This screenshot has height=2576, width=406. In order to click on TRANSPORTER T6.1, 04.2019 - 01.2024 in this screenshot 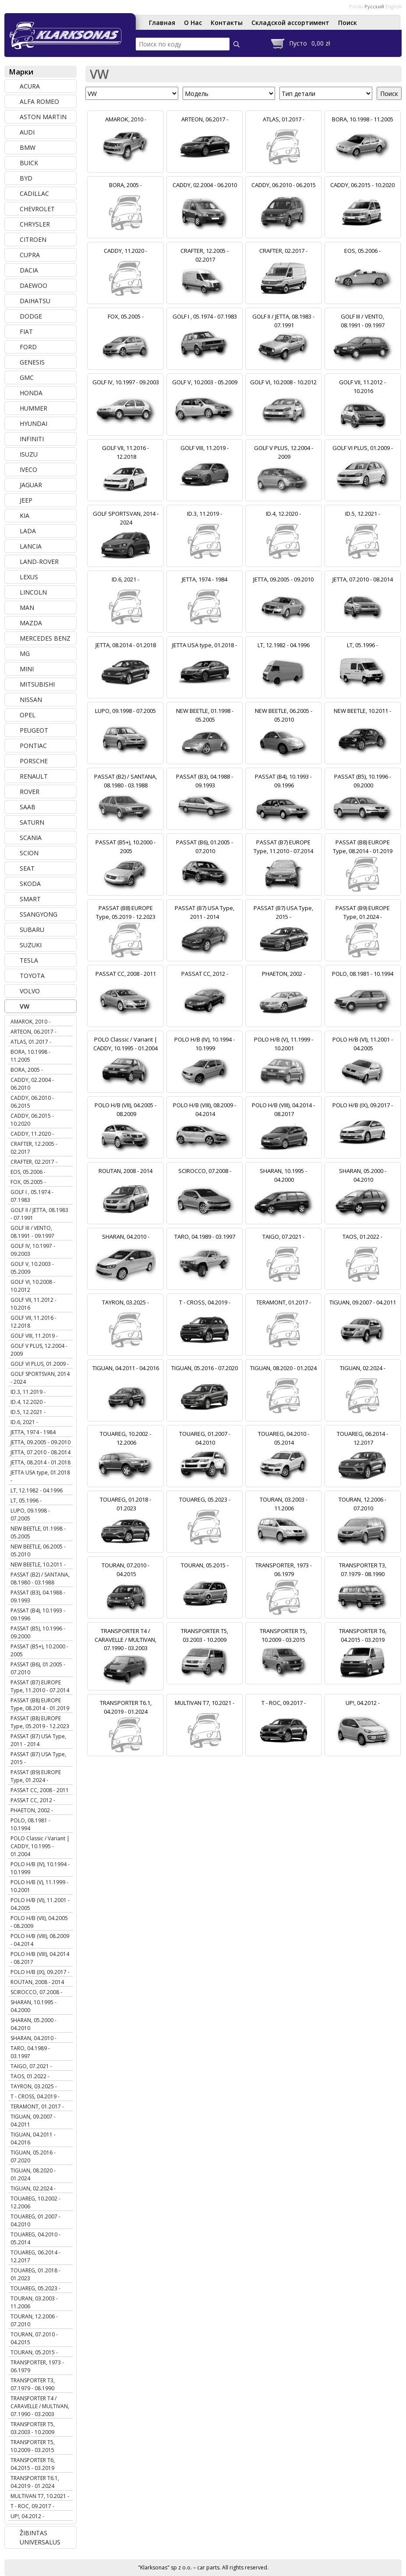, I will do `click(35, 2482)`.